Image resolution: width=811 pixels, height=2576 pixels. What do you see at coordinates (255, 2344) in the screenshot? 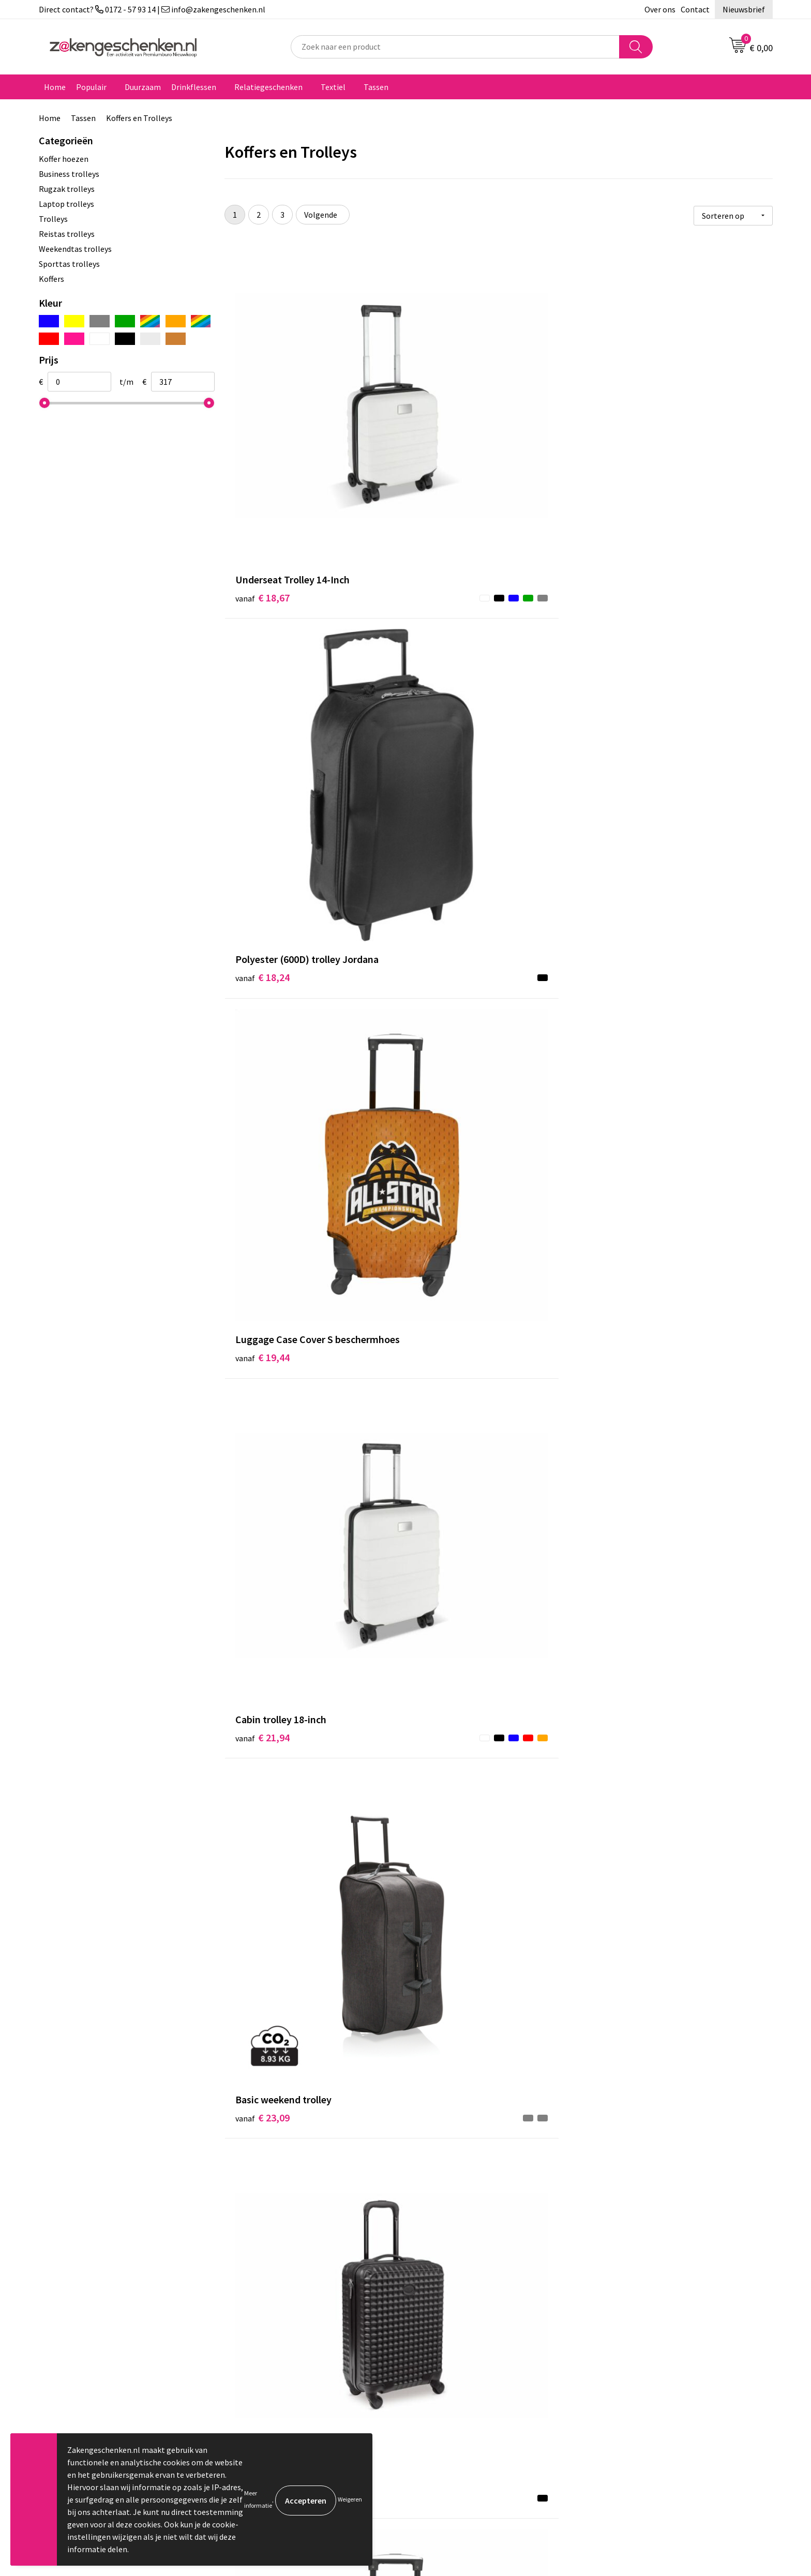
I see `Bedrukken` at bounding box center [255, 2344].